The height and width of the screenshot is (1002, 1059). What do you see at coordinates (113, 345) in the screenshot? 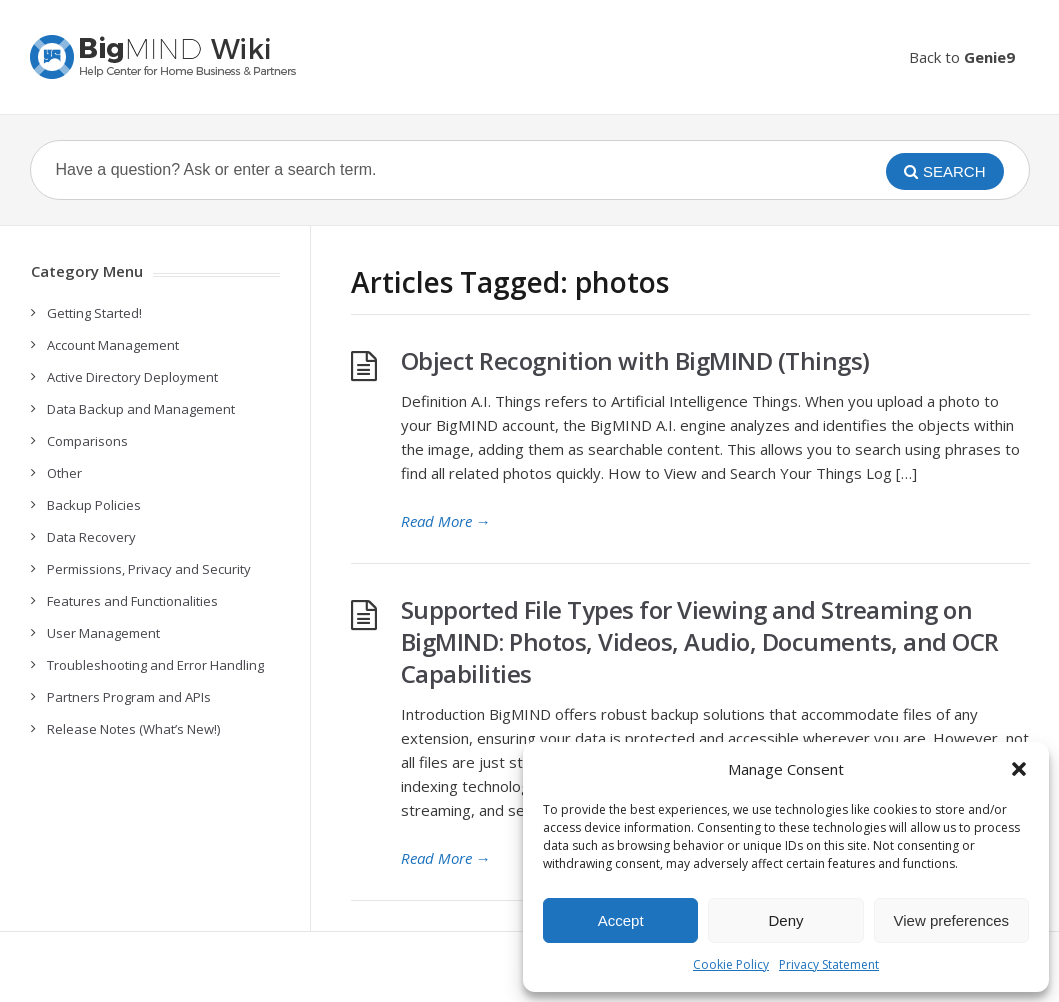
I see `Account Management` at bounding box center [113, 345].